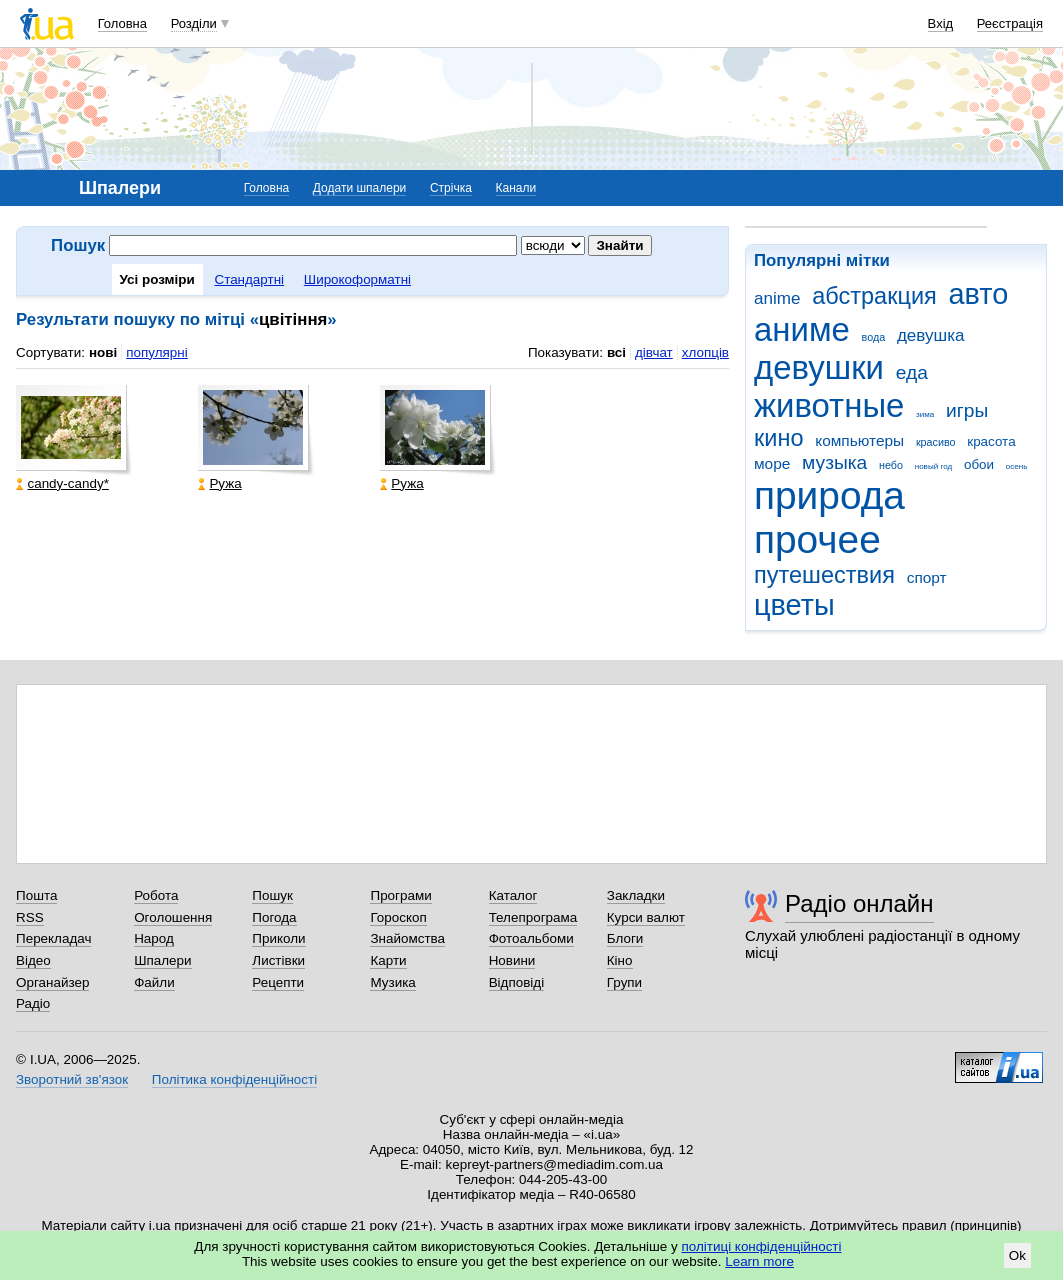 This screenshot has height=1280, width=1063. What do you see at coordinates (407, 938) in the screenshot?
I see `Знайомства` at bounding box center [407, 938].